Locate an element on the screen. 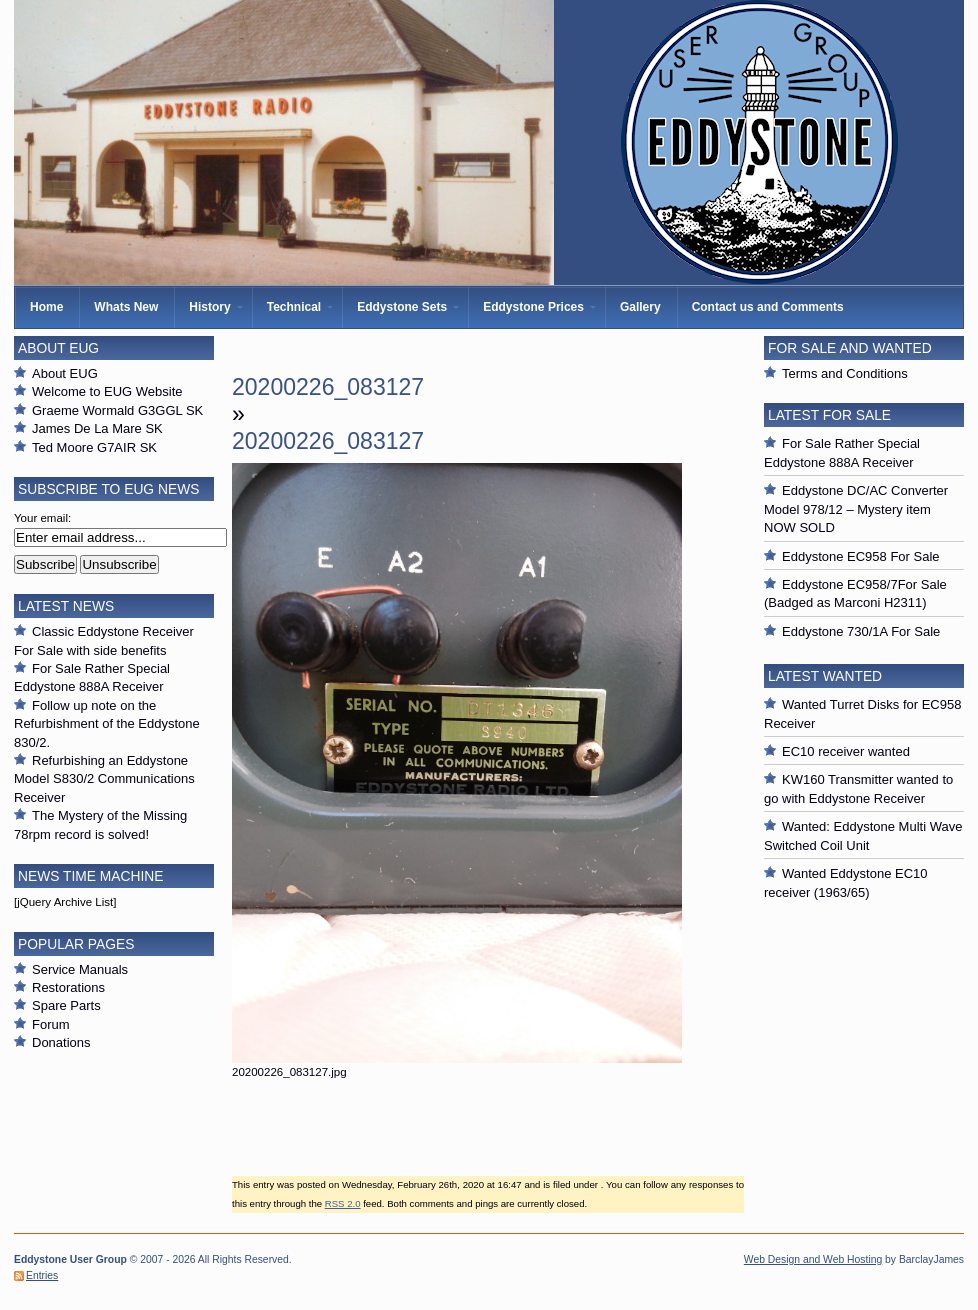 This screenshot has height=1310, width=978. Latest For Sale is located at coordinates (829, 415).